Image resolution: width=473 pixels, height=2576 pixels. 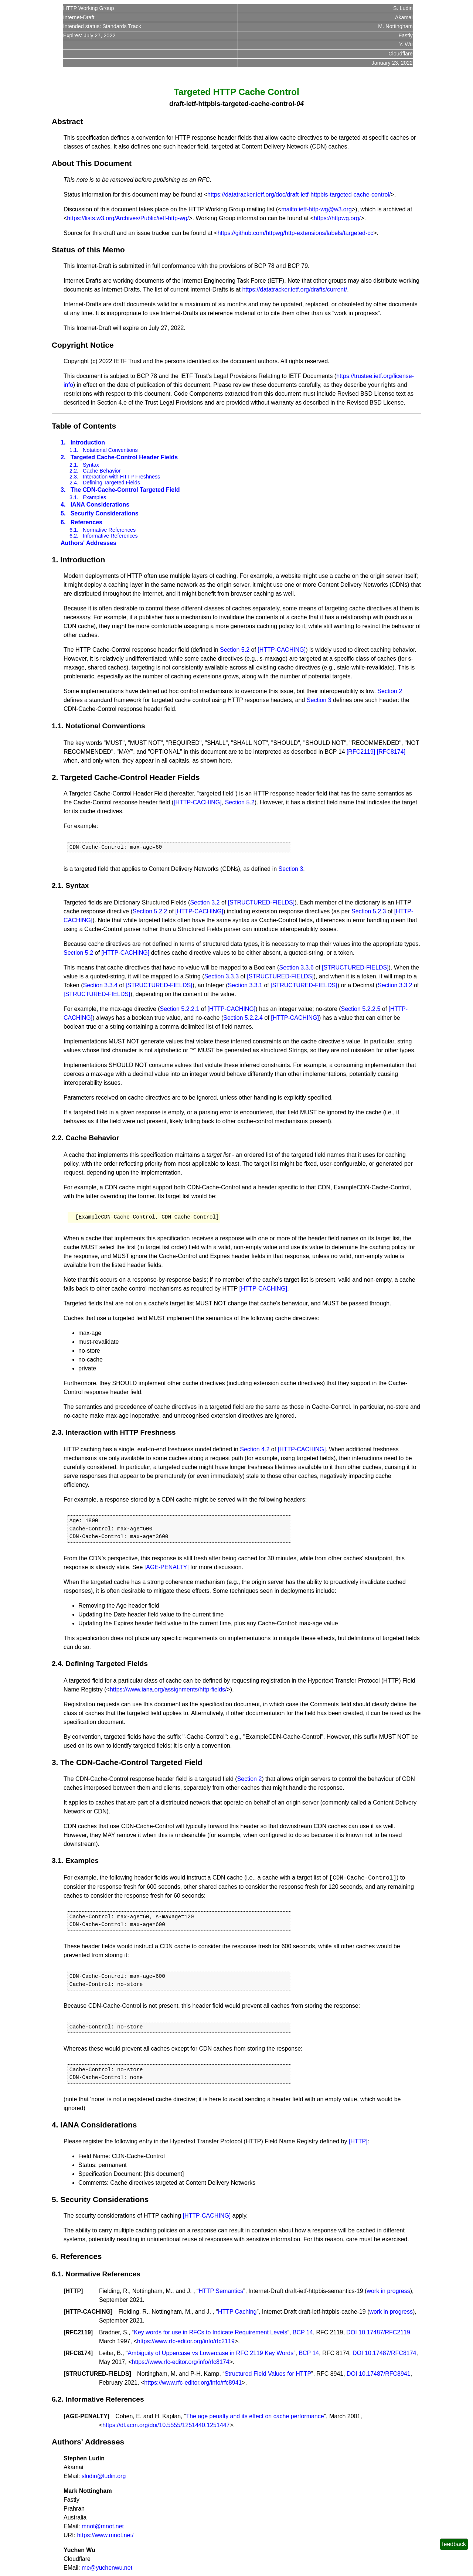 What do you see at coordinates (111, 482) in the screenshot?
I see `Defining Targeted Fields` at bounding box center [111, 482].